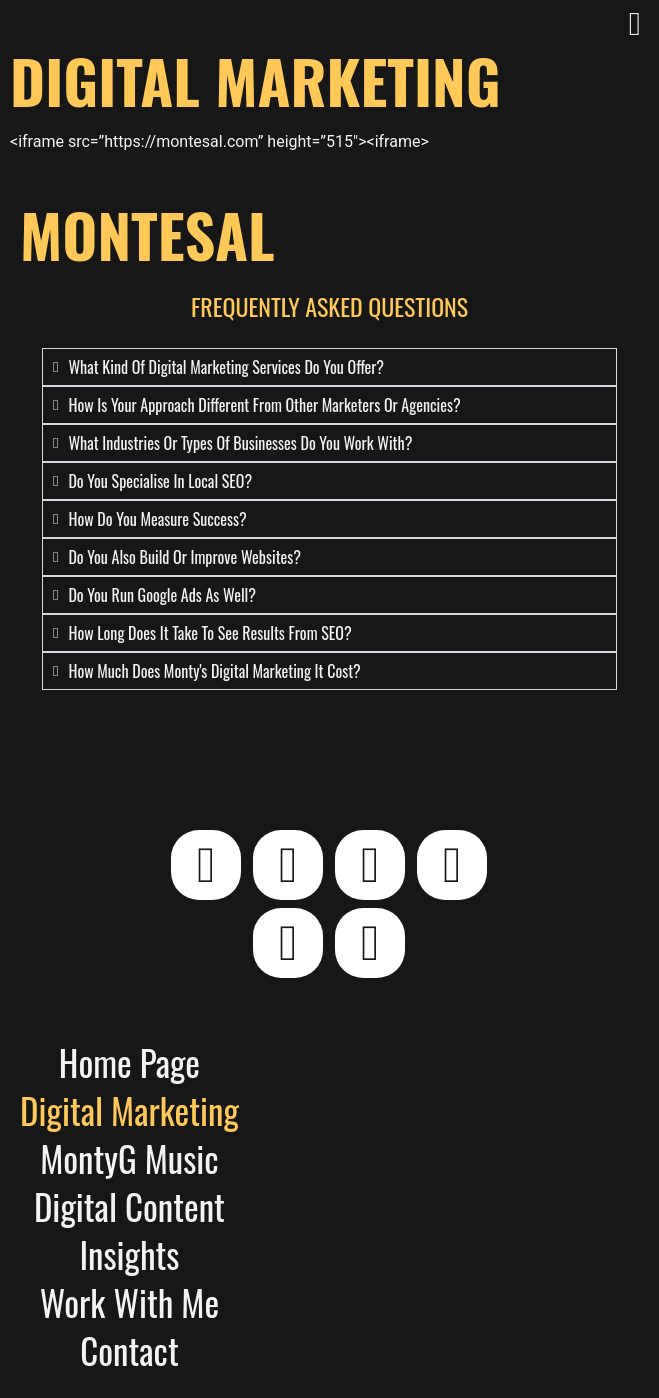 This screenshot has height=1398, width=659. I want to click on Digital Marketing, so click(129, 1110).